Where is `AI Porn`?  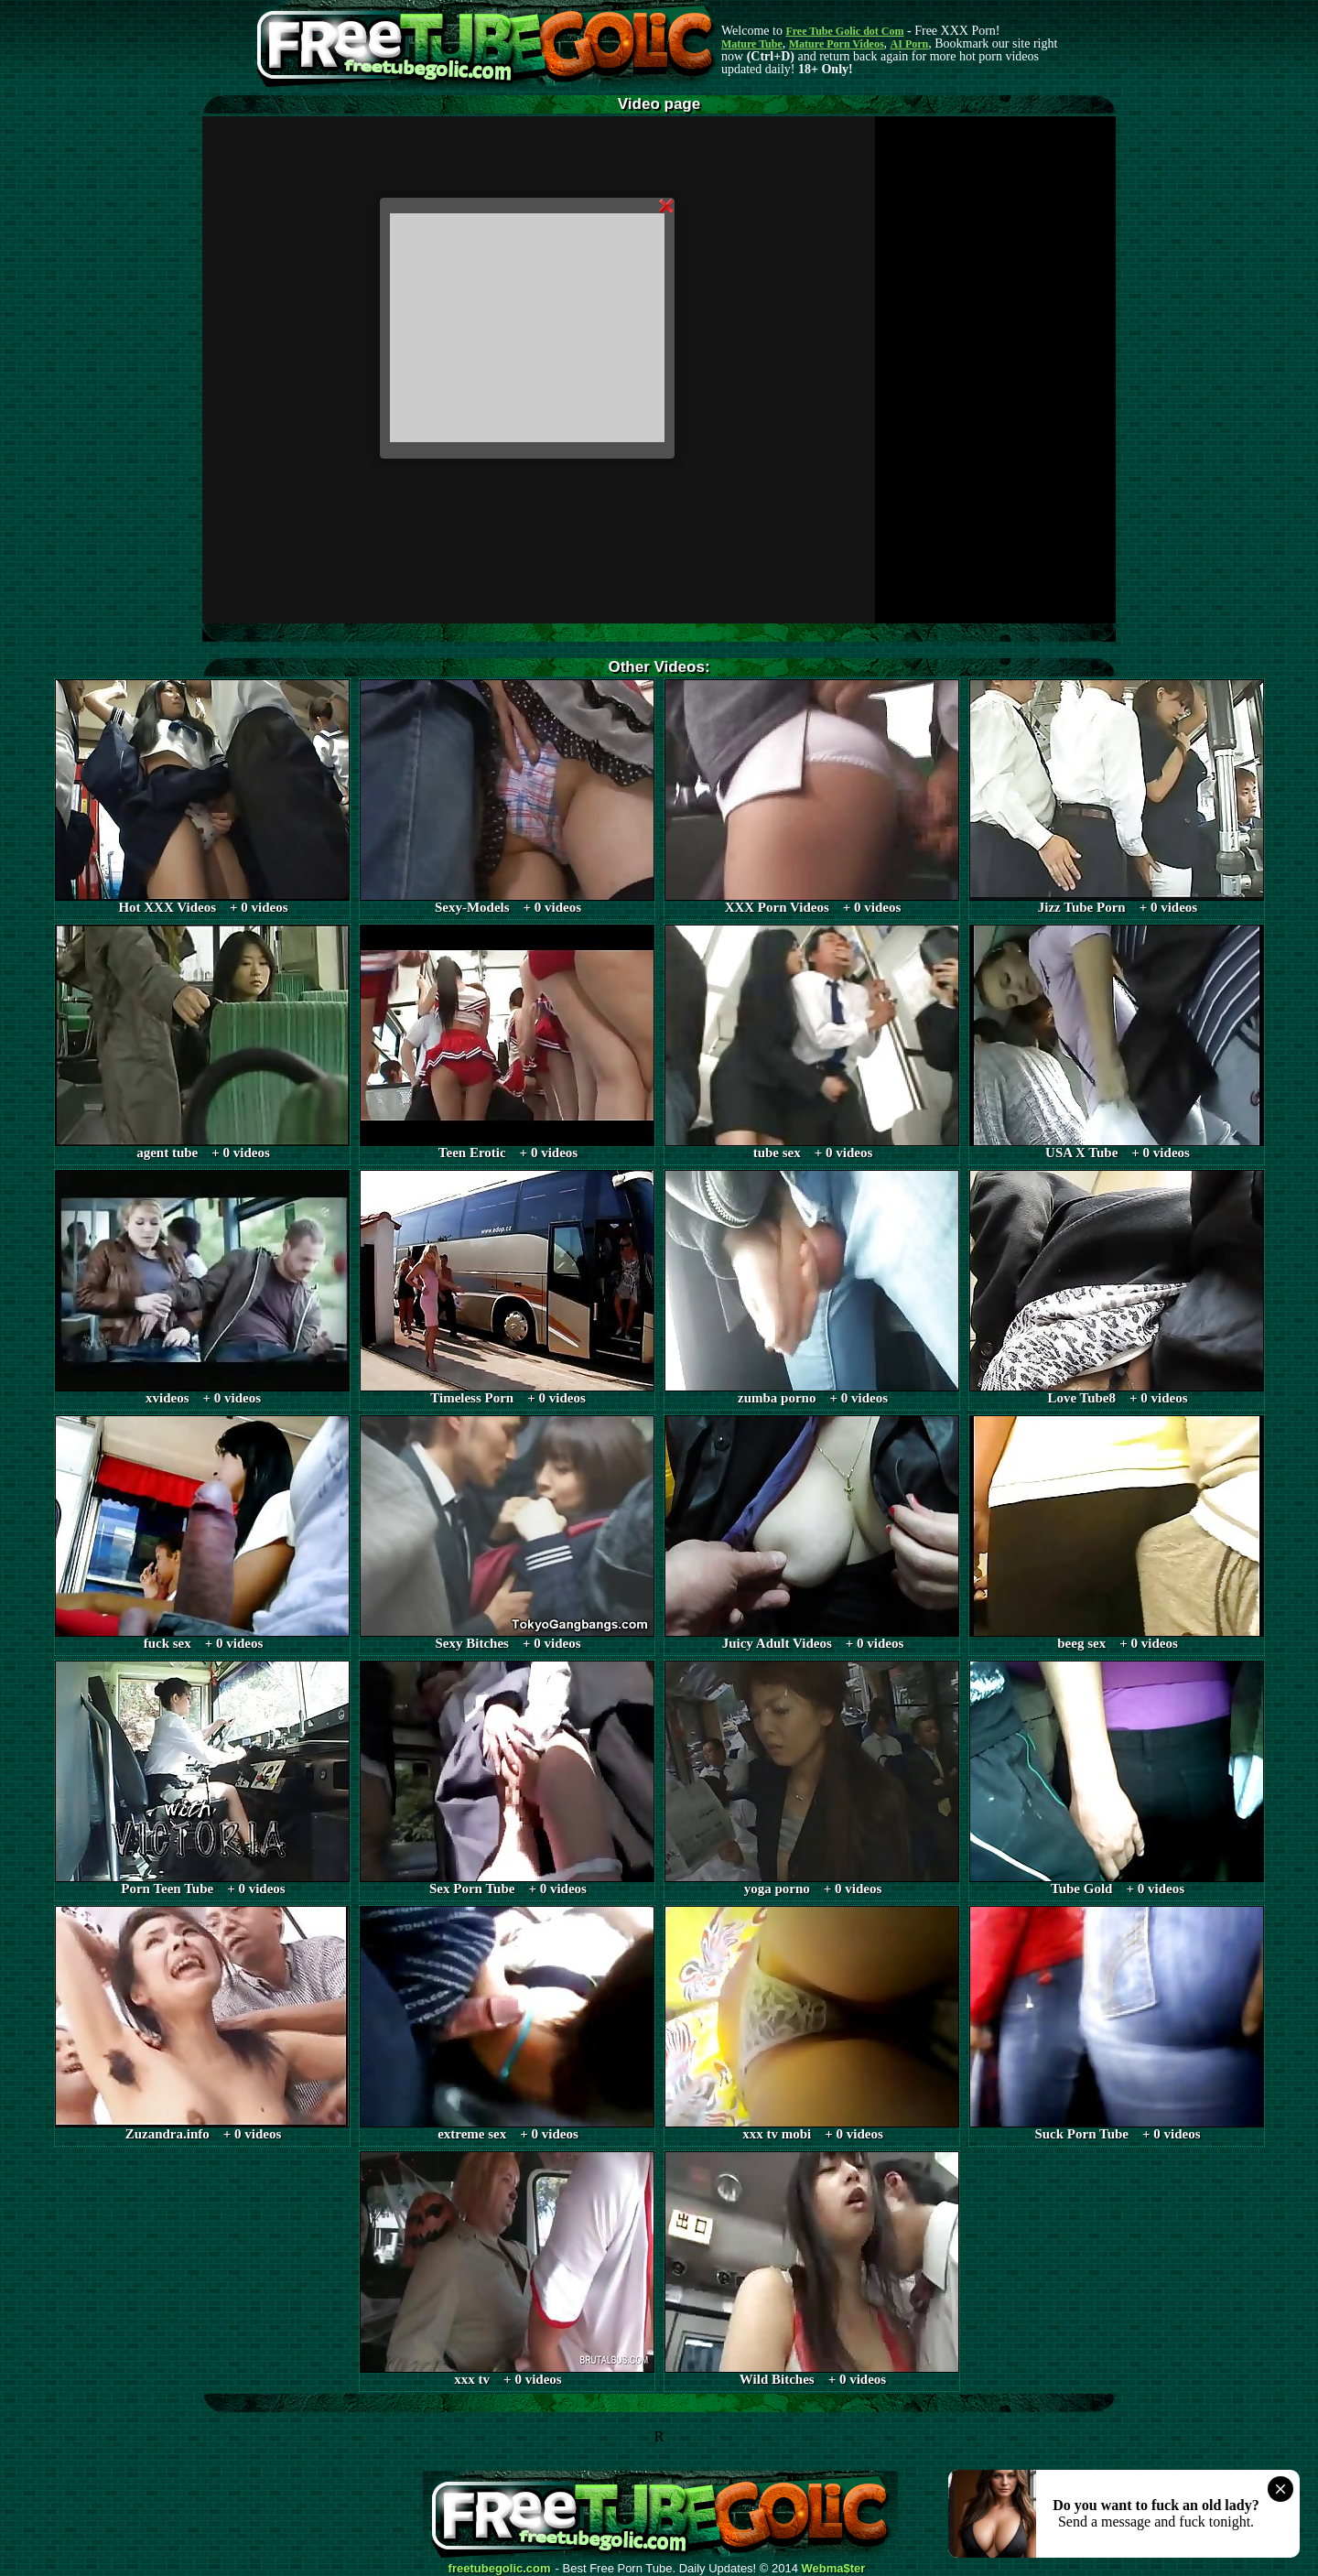 AI Porn is located at coordinates (910, 44).